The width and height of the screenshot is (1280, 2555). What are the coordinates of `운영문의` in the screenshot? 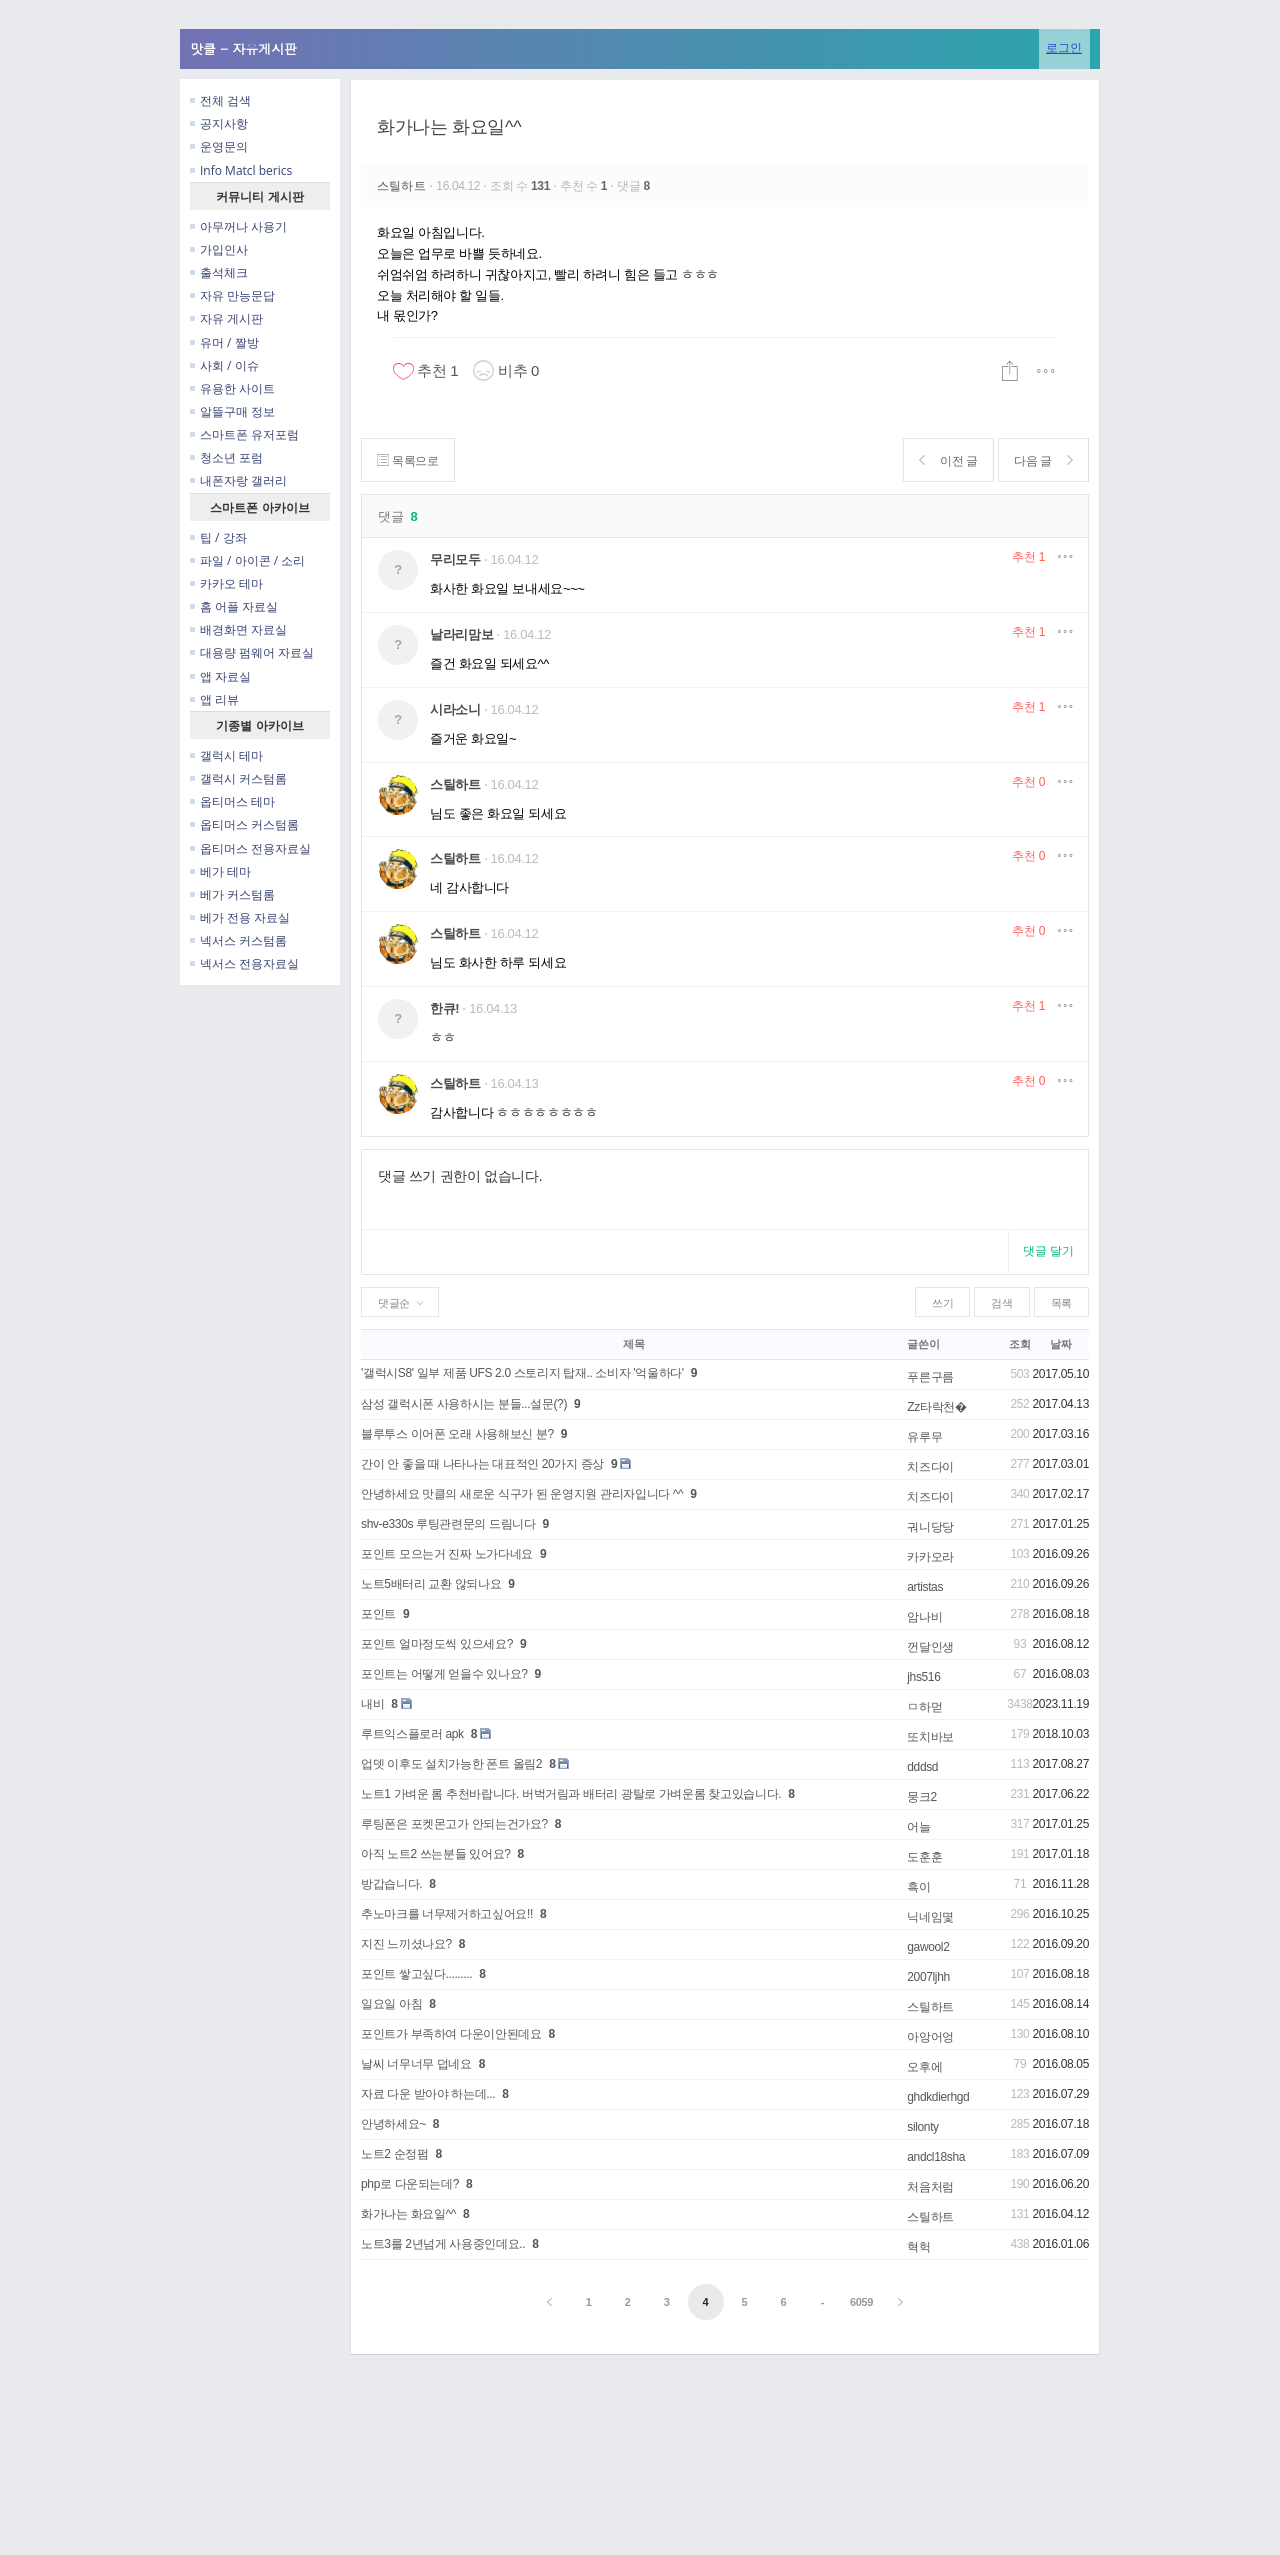 It's located at (219, 146).